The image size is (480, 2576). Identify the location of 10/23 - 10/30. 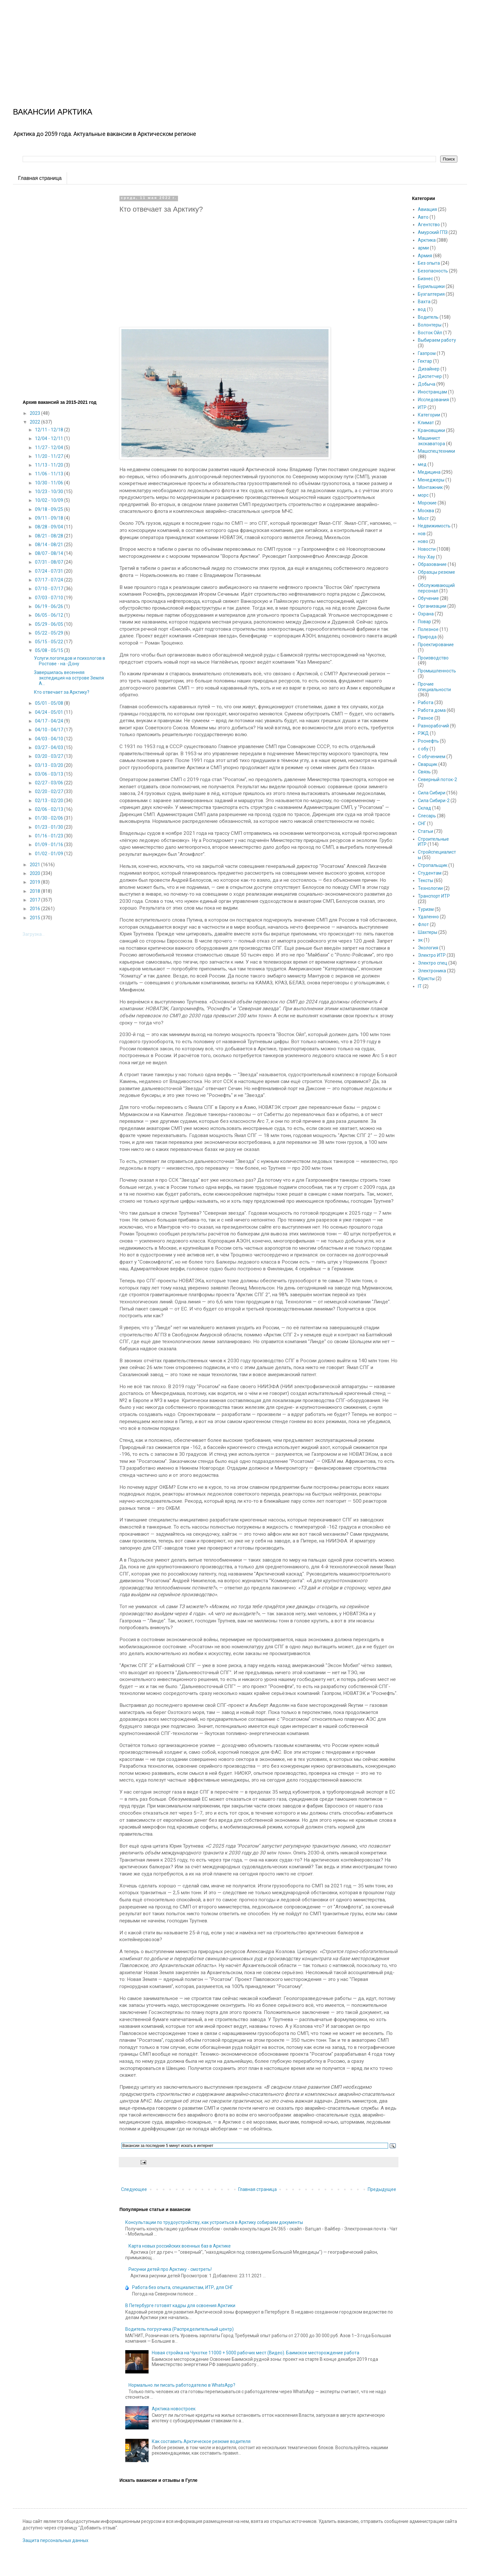
(49, 491).